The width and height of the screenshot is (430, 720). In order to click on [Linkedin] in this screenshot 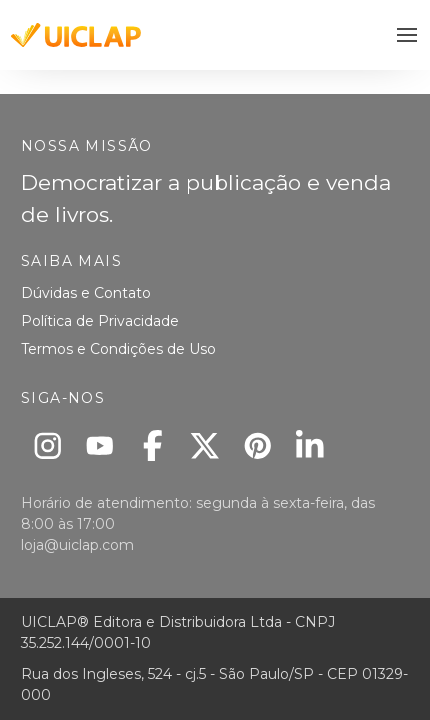, I will do `click(310, 445)`.